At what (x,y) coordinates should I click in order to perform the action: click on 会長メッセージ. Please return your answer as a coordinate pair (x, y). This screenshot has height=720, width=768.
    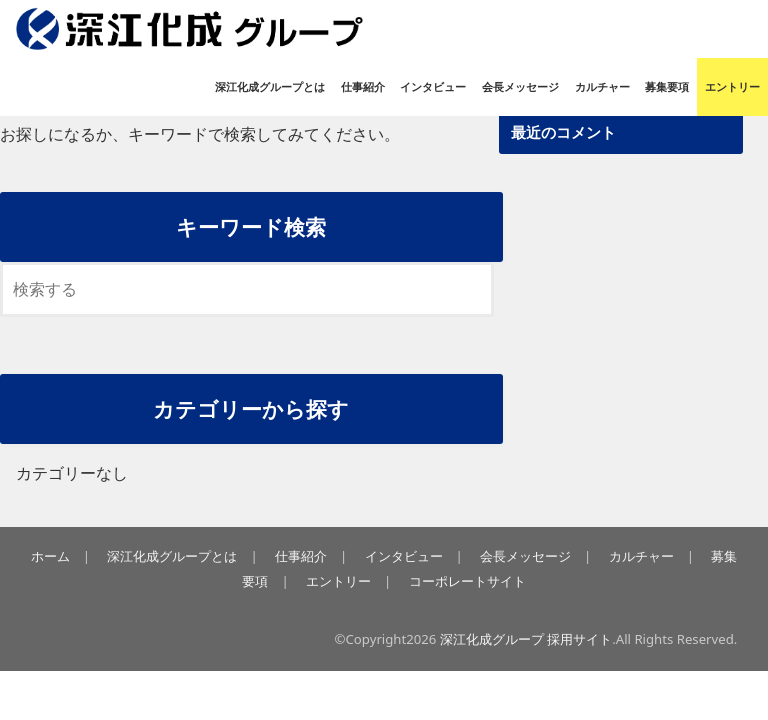
    Looking at the image, I should click on (520, 86).